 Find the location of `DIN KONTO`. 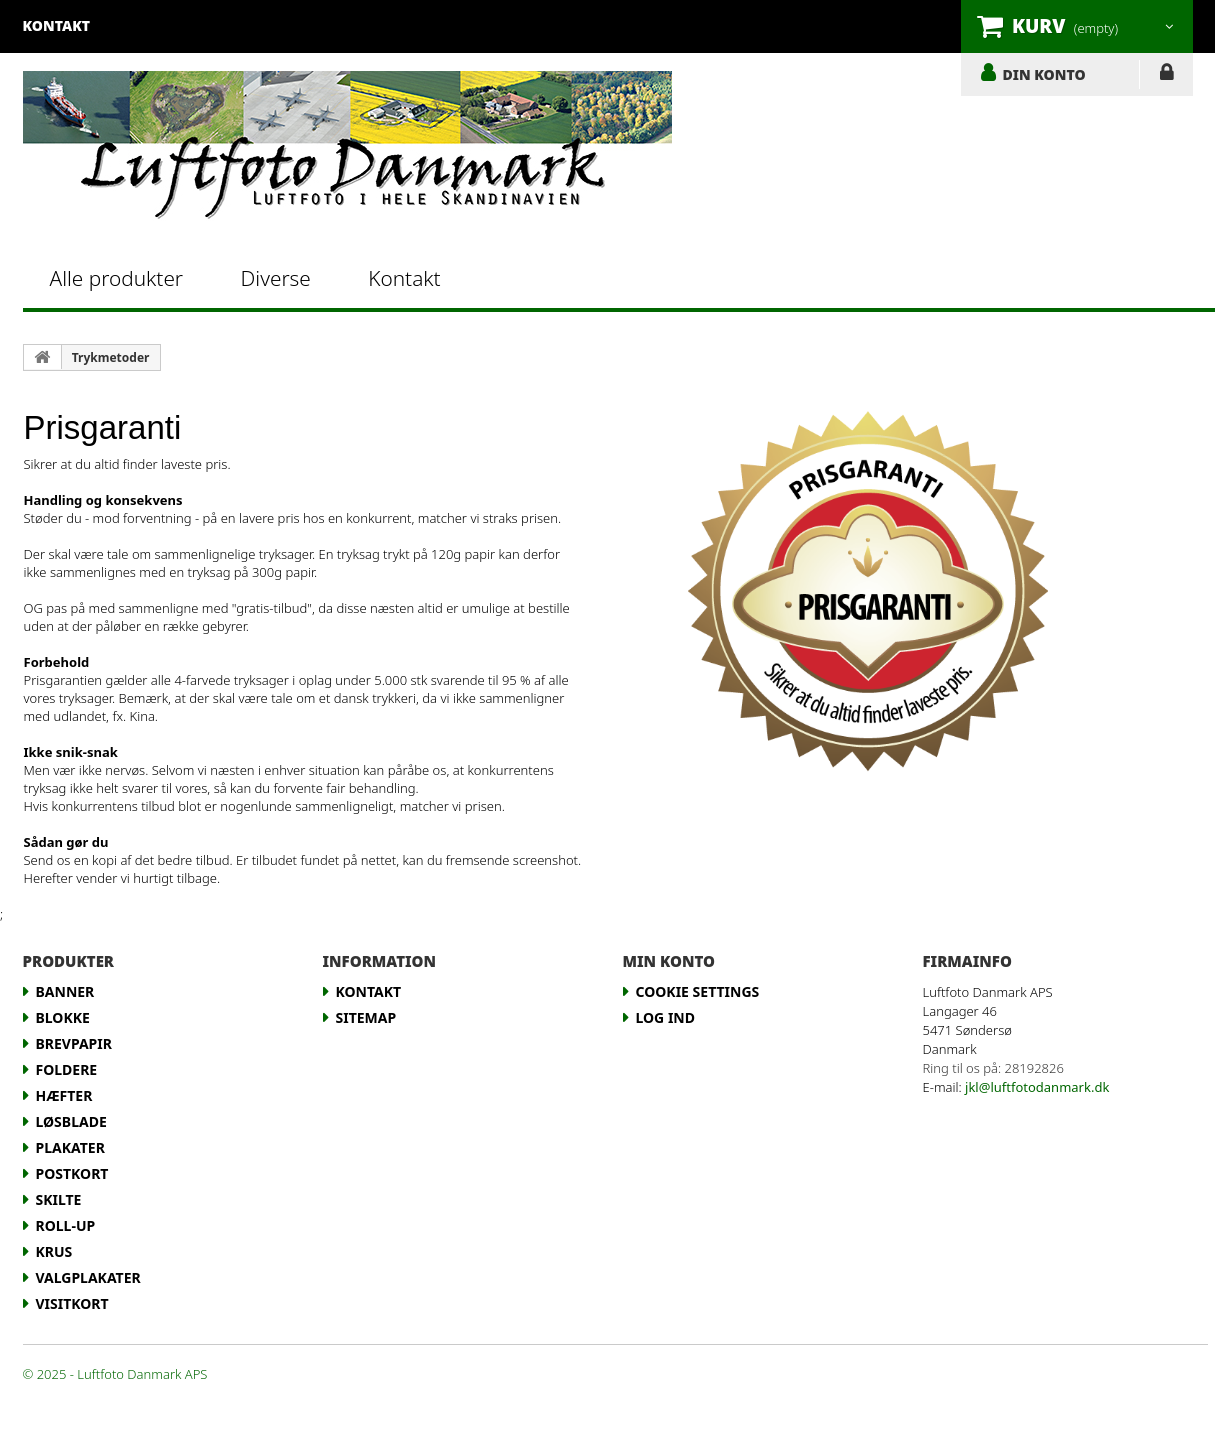

DIN KONTO is located at coordinates (1044, 74).